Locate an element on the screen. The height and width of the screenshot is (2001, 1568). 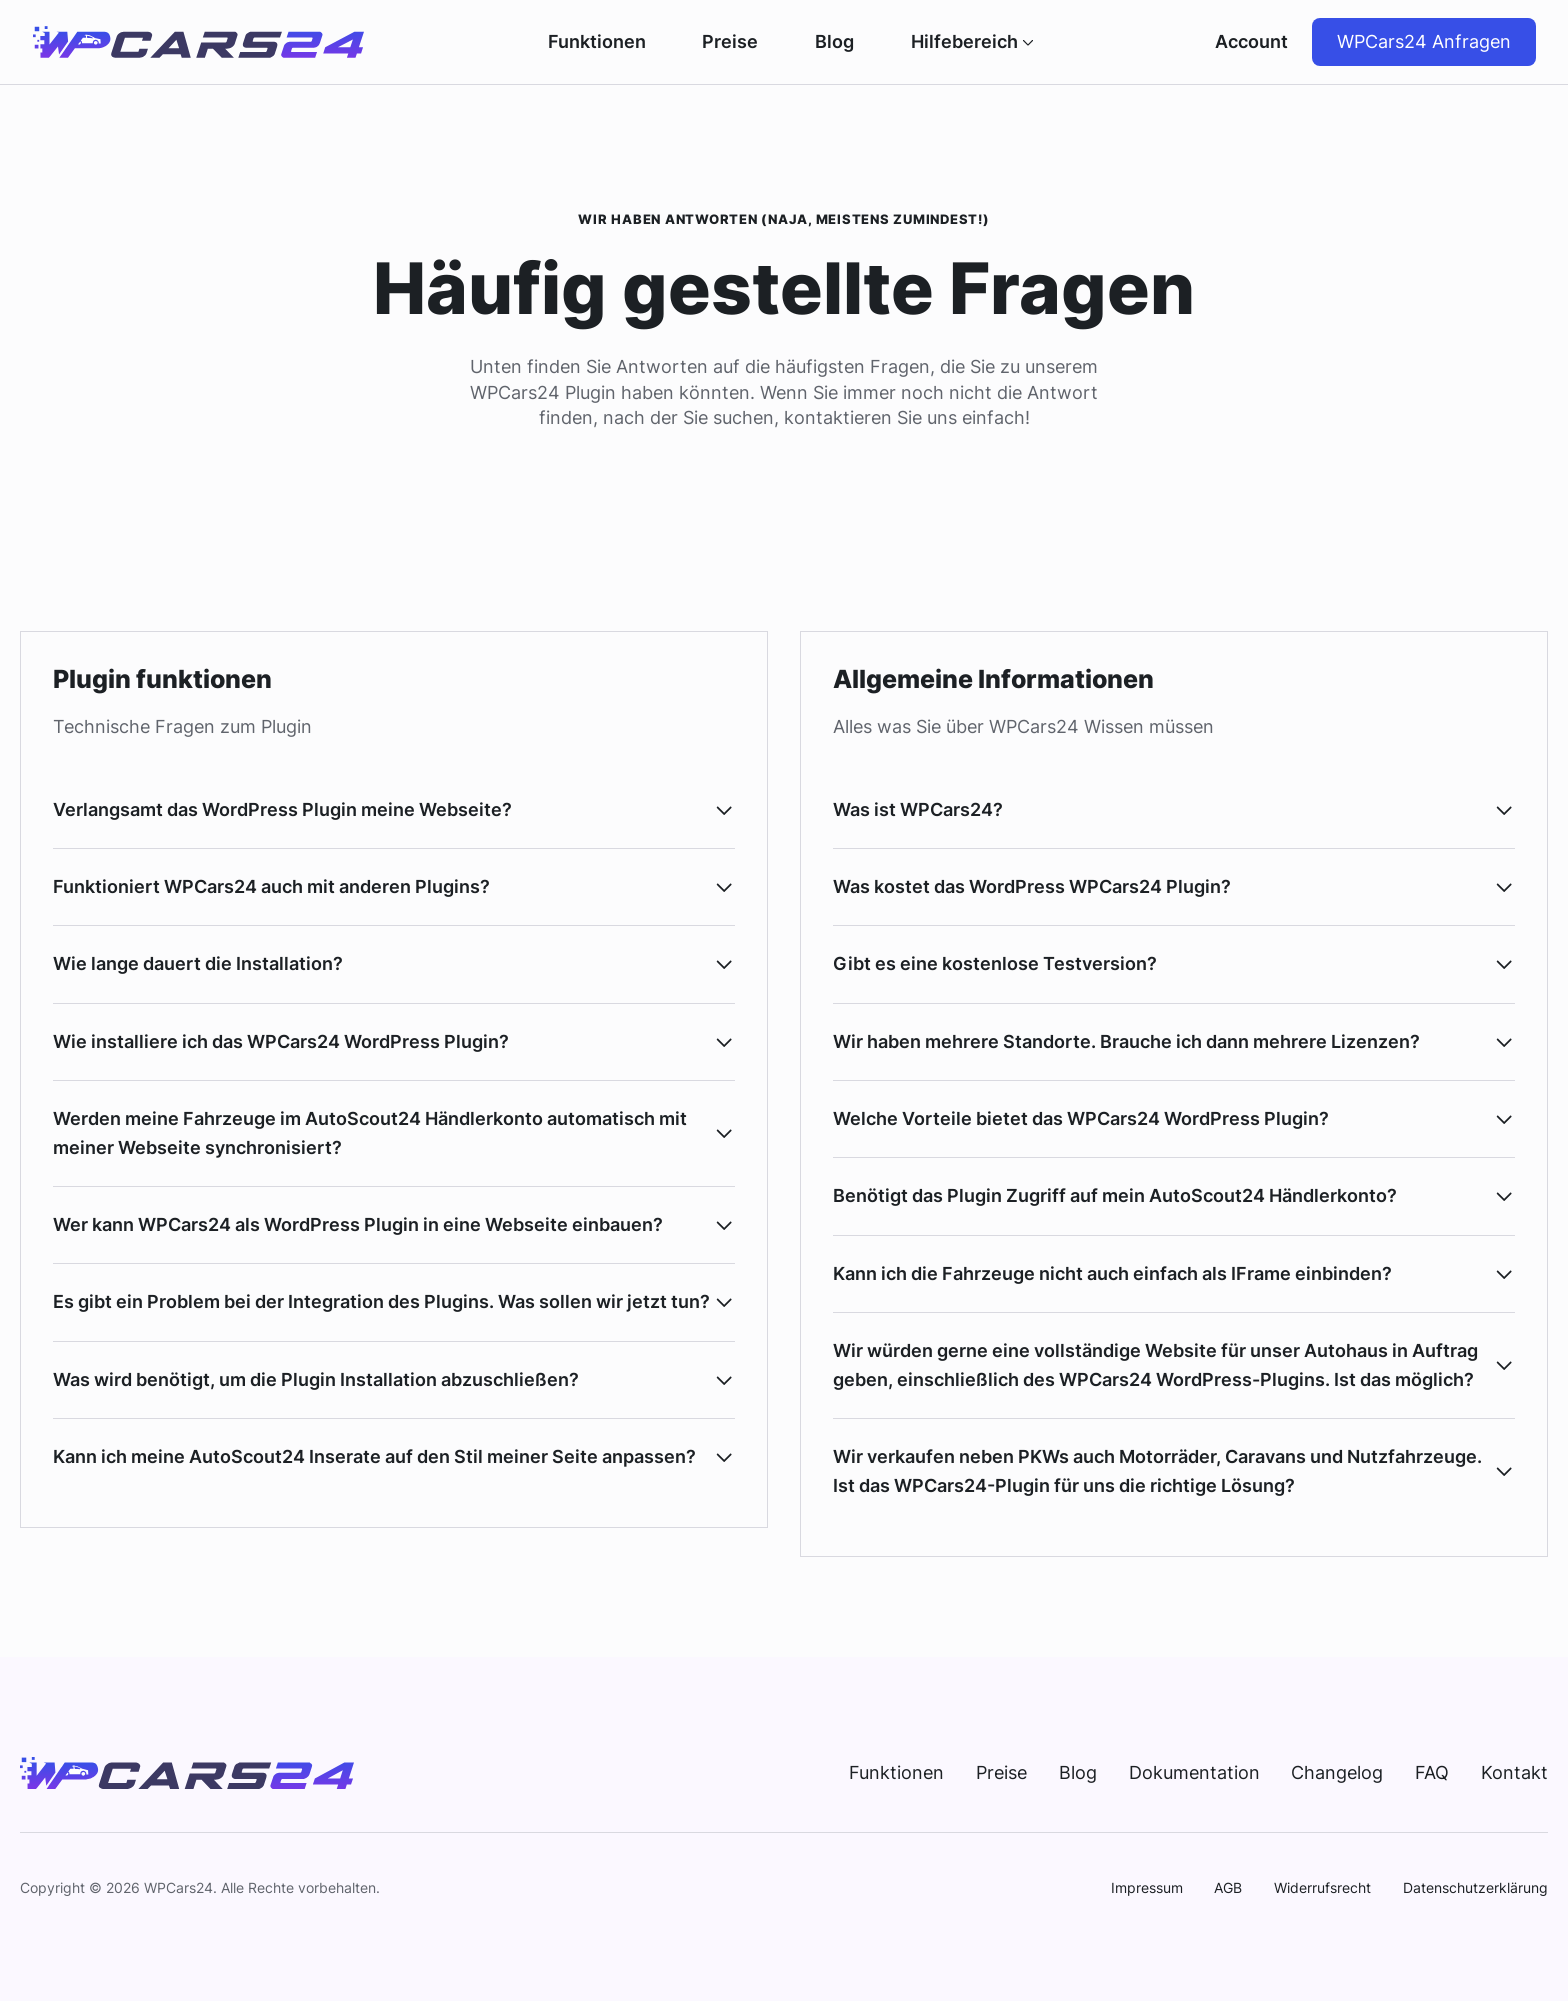
Kontakt is located at coordinates (1514, 1772).